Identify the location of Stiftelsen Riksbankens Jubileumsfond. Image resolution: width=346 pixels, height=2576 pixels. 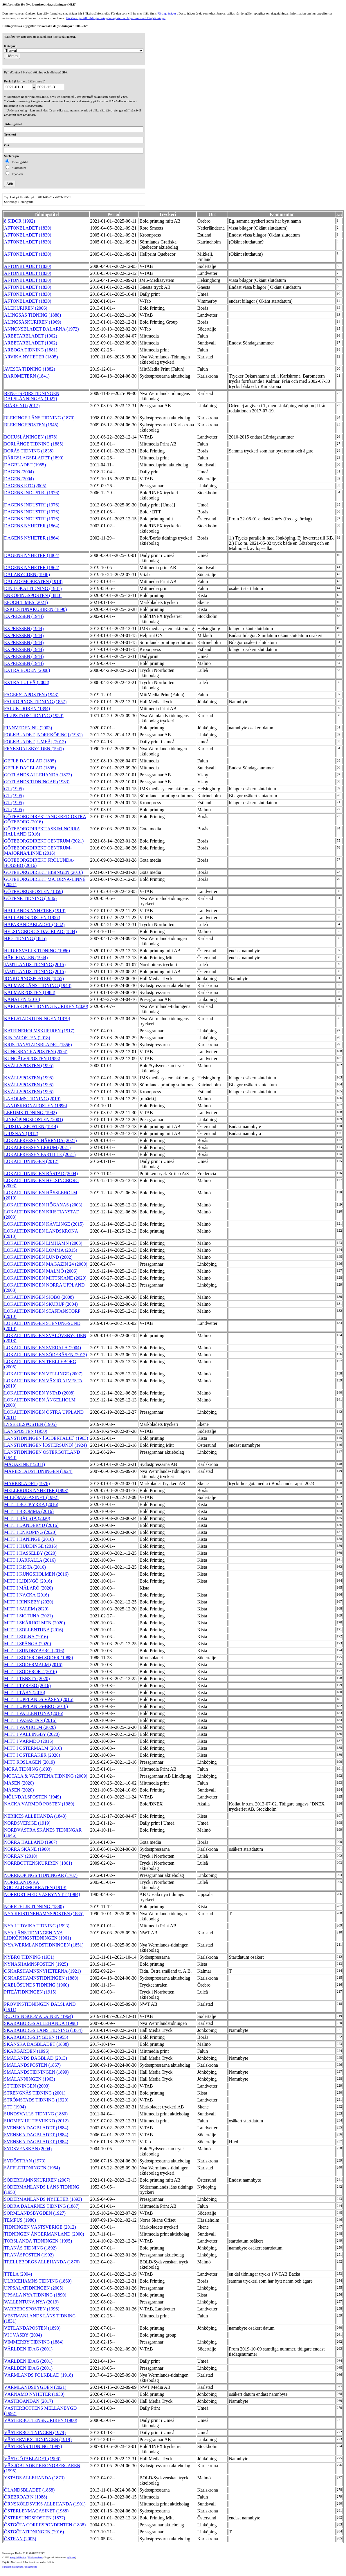
(19, 2567).